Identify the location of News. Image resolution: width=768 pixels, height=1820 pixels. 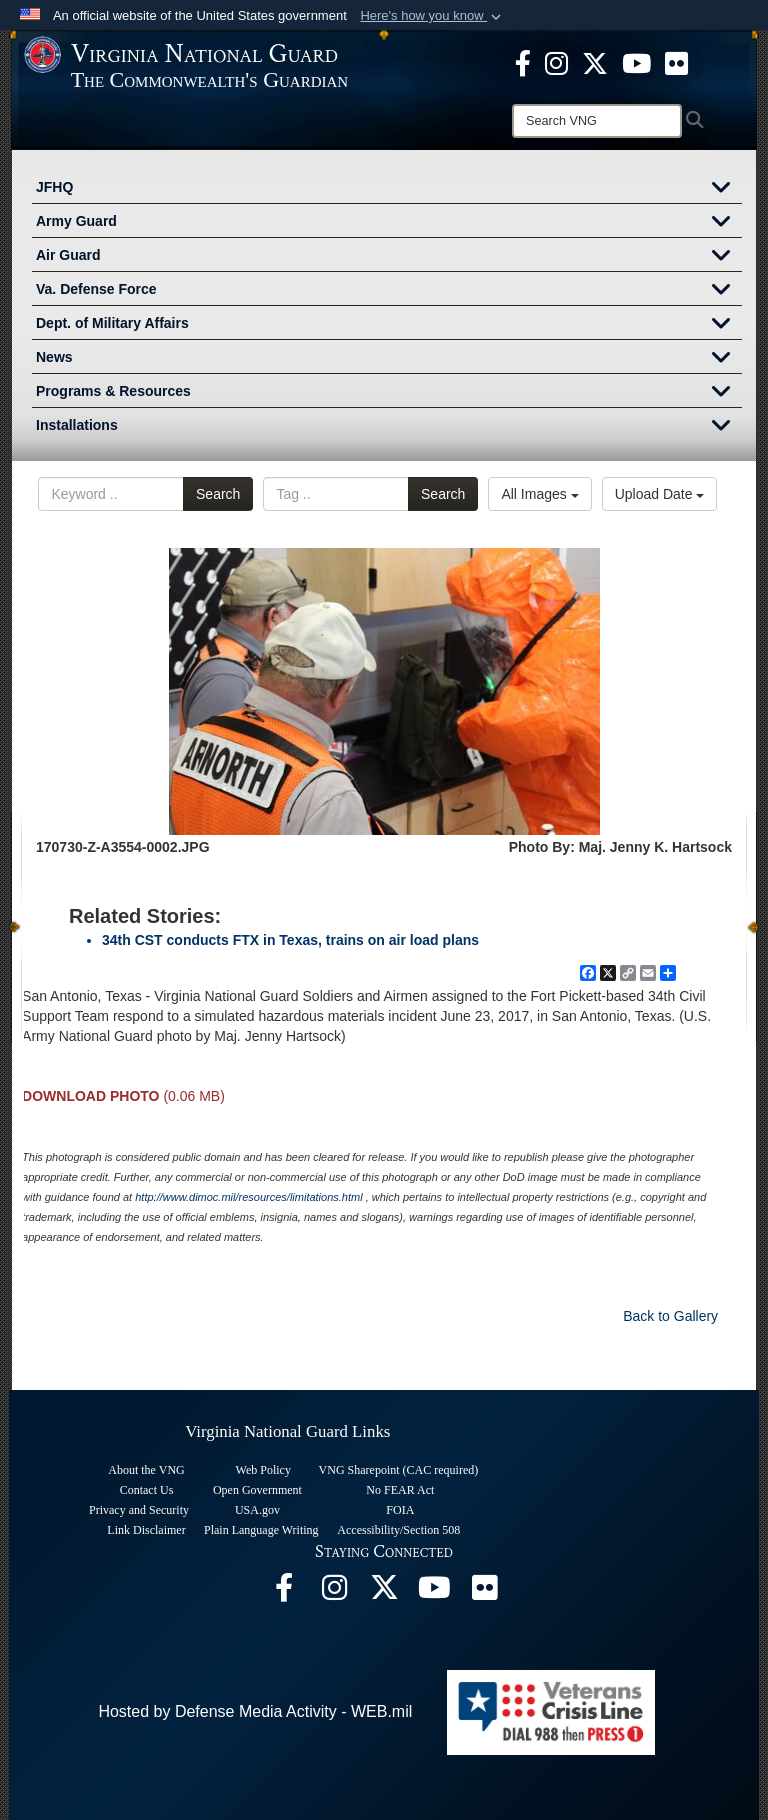
(389, 359).